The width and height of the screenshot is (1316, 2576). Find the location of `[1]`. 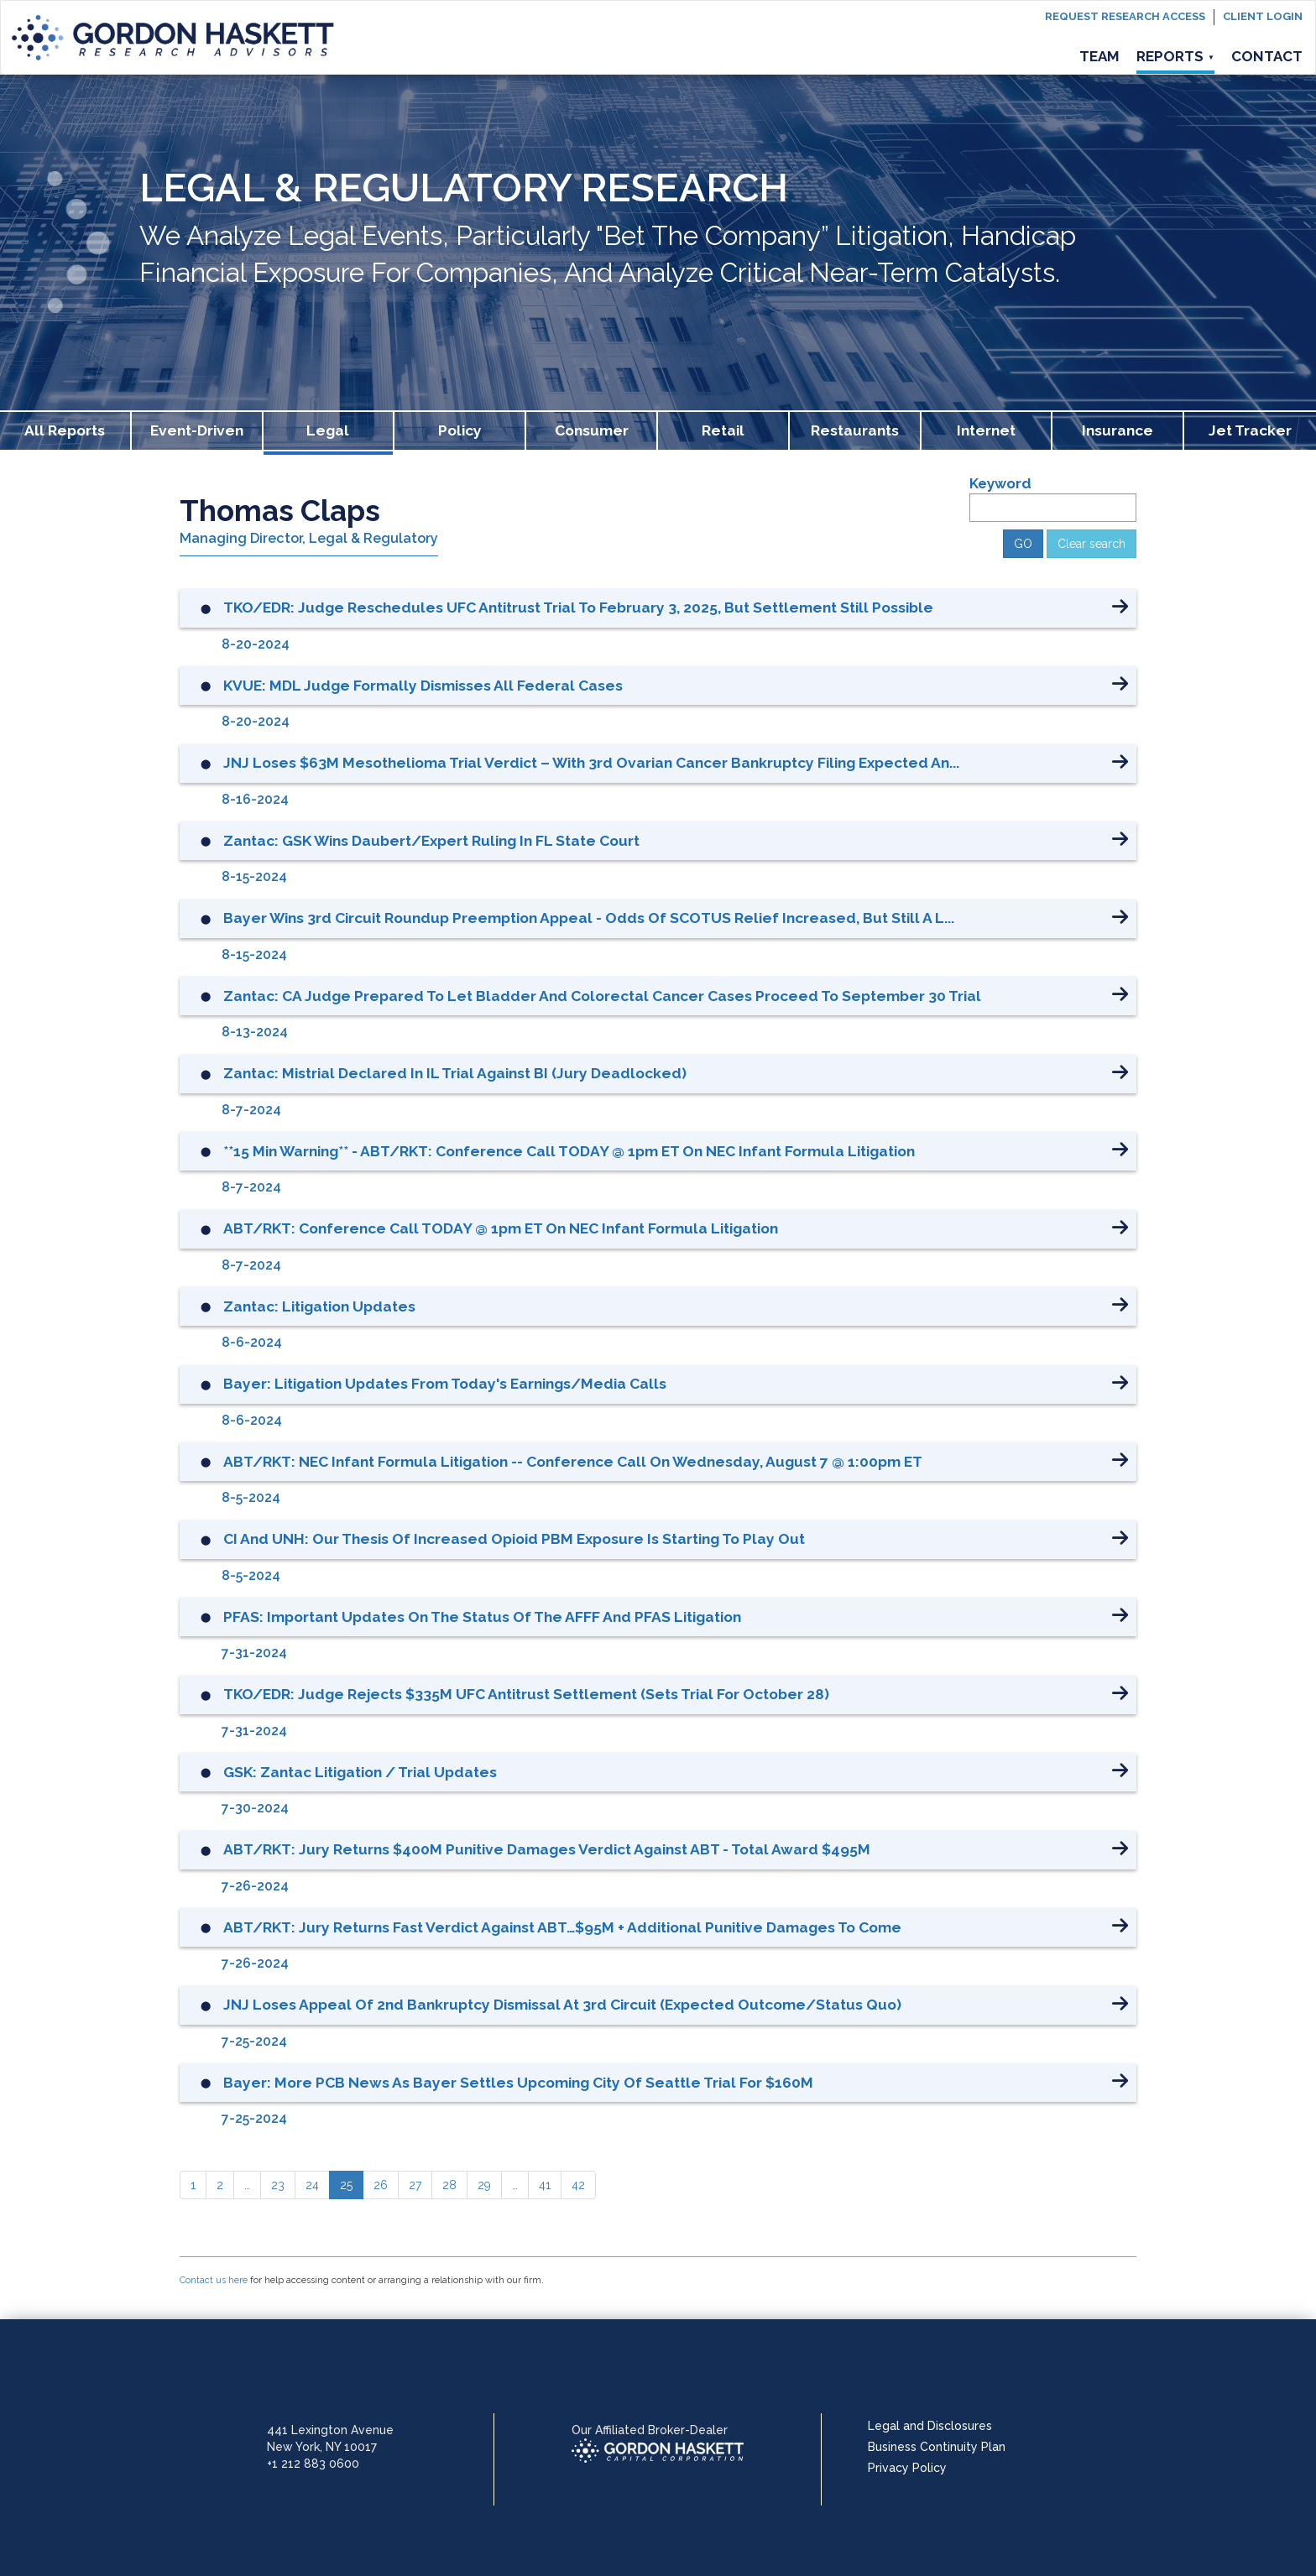

[1] is located at coordinates (193, 2185).